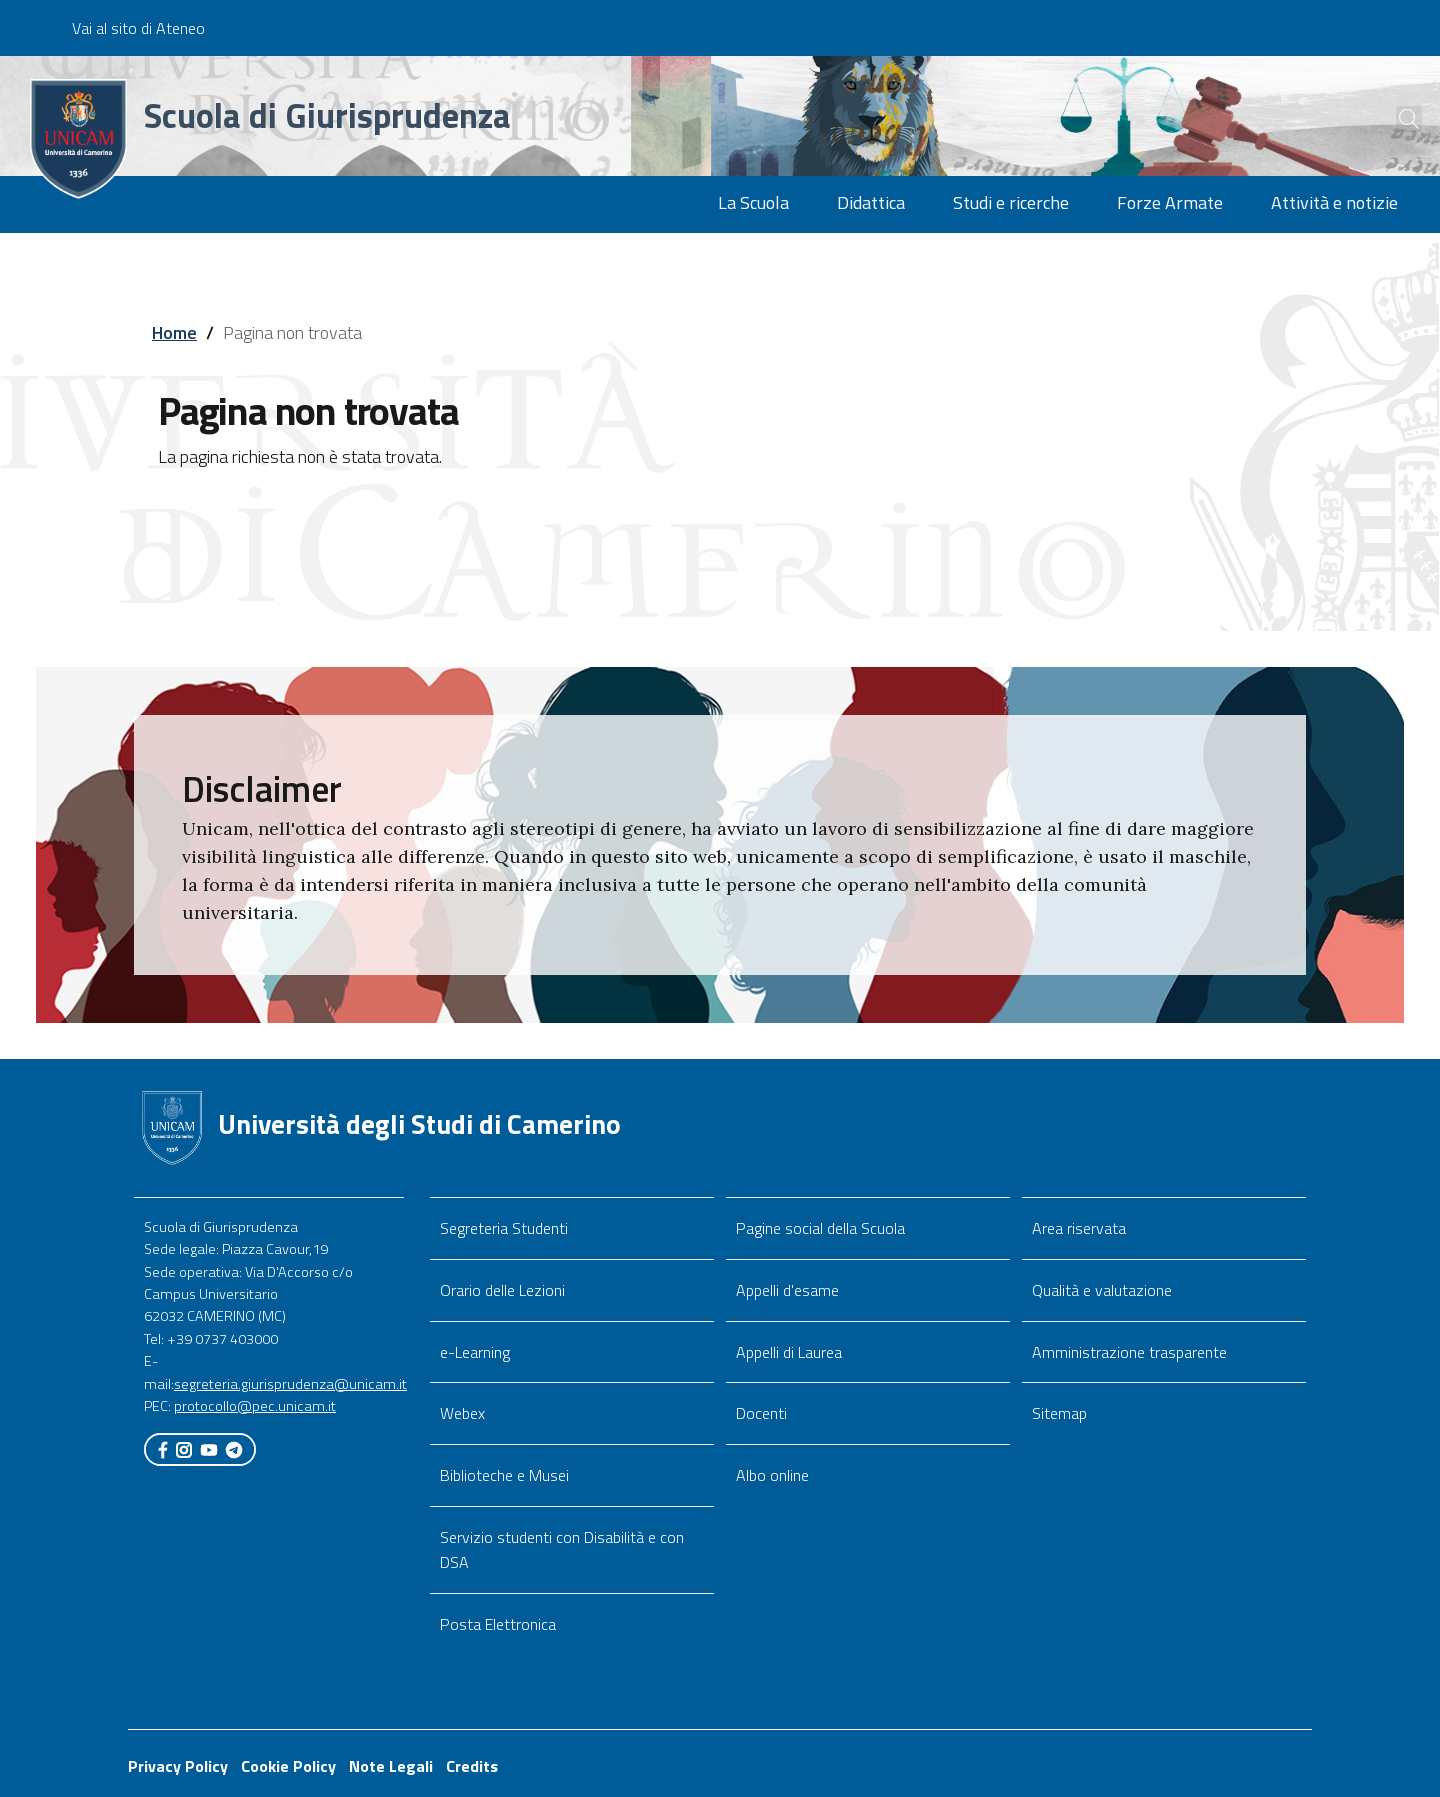 Image resolution: width=1440 pixels, height=1797 pixels. Describe the element at coordinates (174, 332) in the screenshot. I see `Home` at that location.